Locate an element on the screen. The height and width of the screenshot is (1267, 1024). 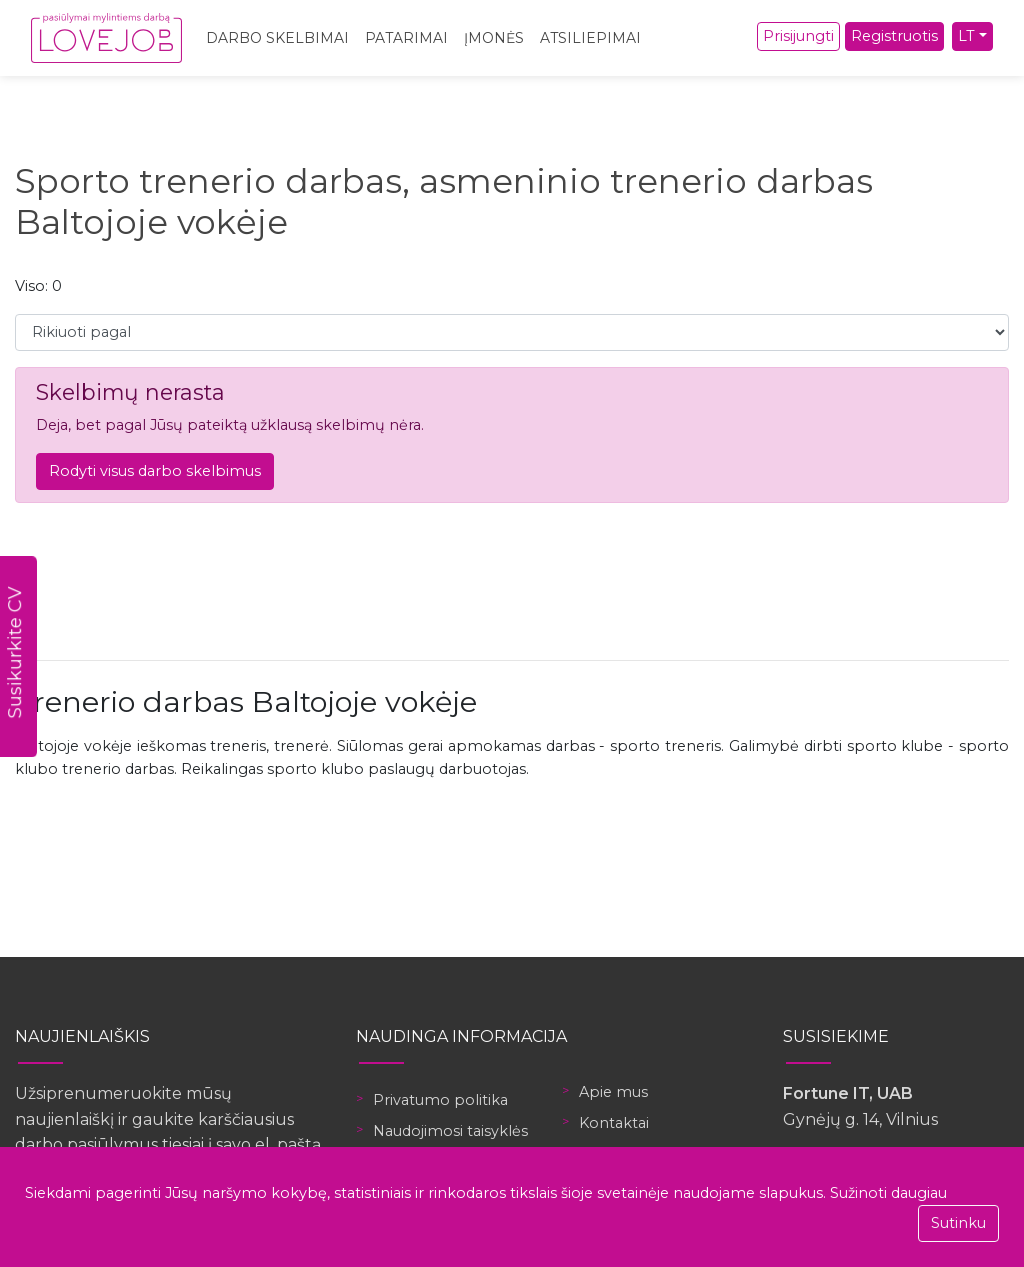
LT [button] is located at coordinates (966, 36).